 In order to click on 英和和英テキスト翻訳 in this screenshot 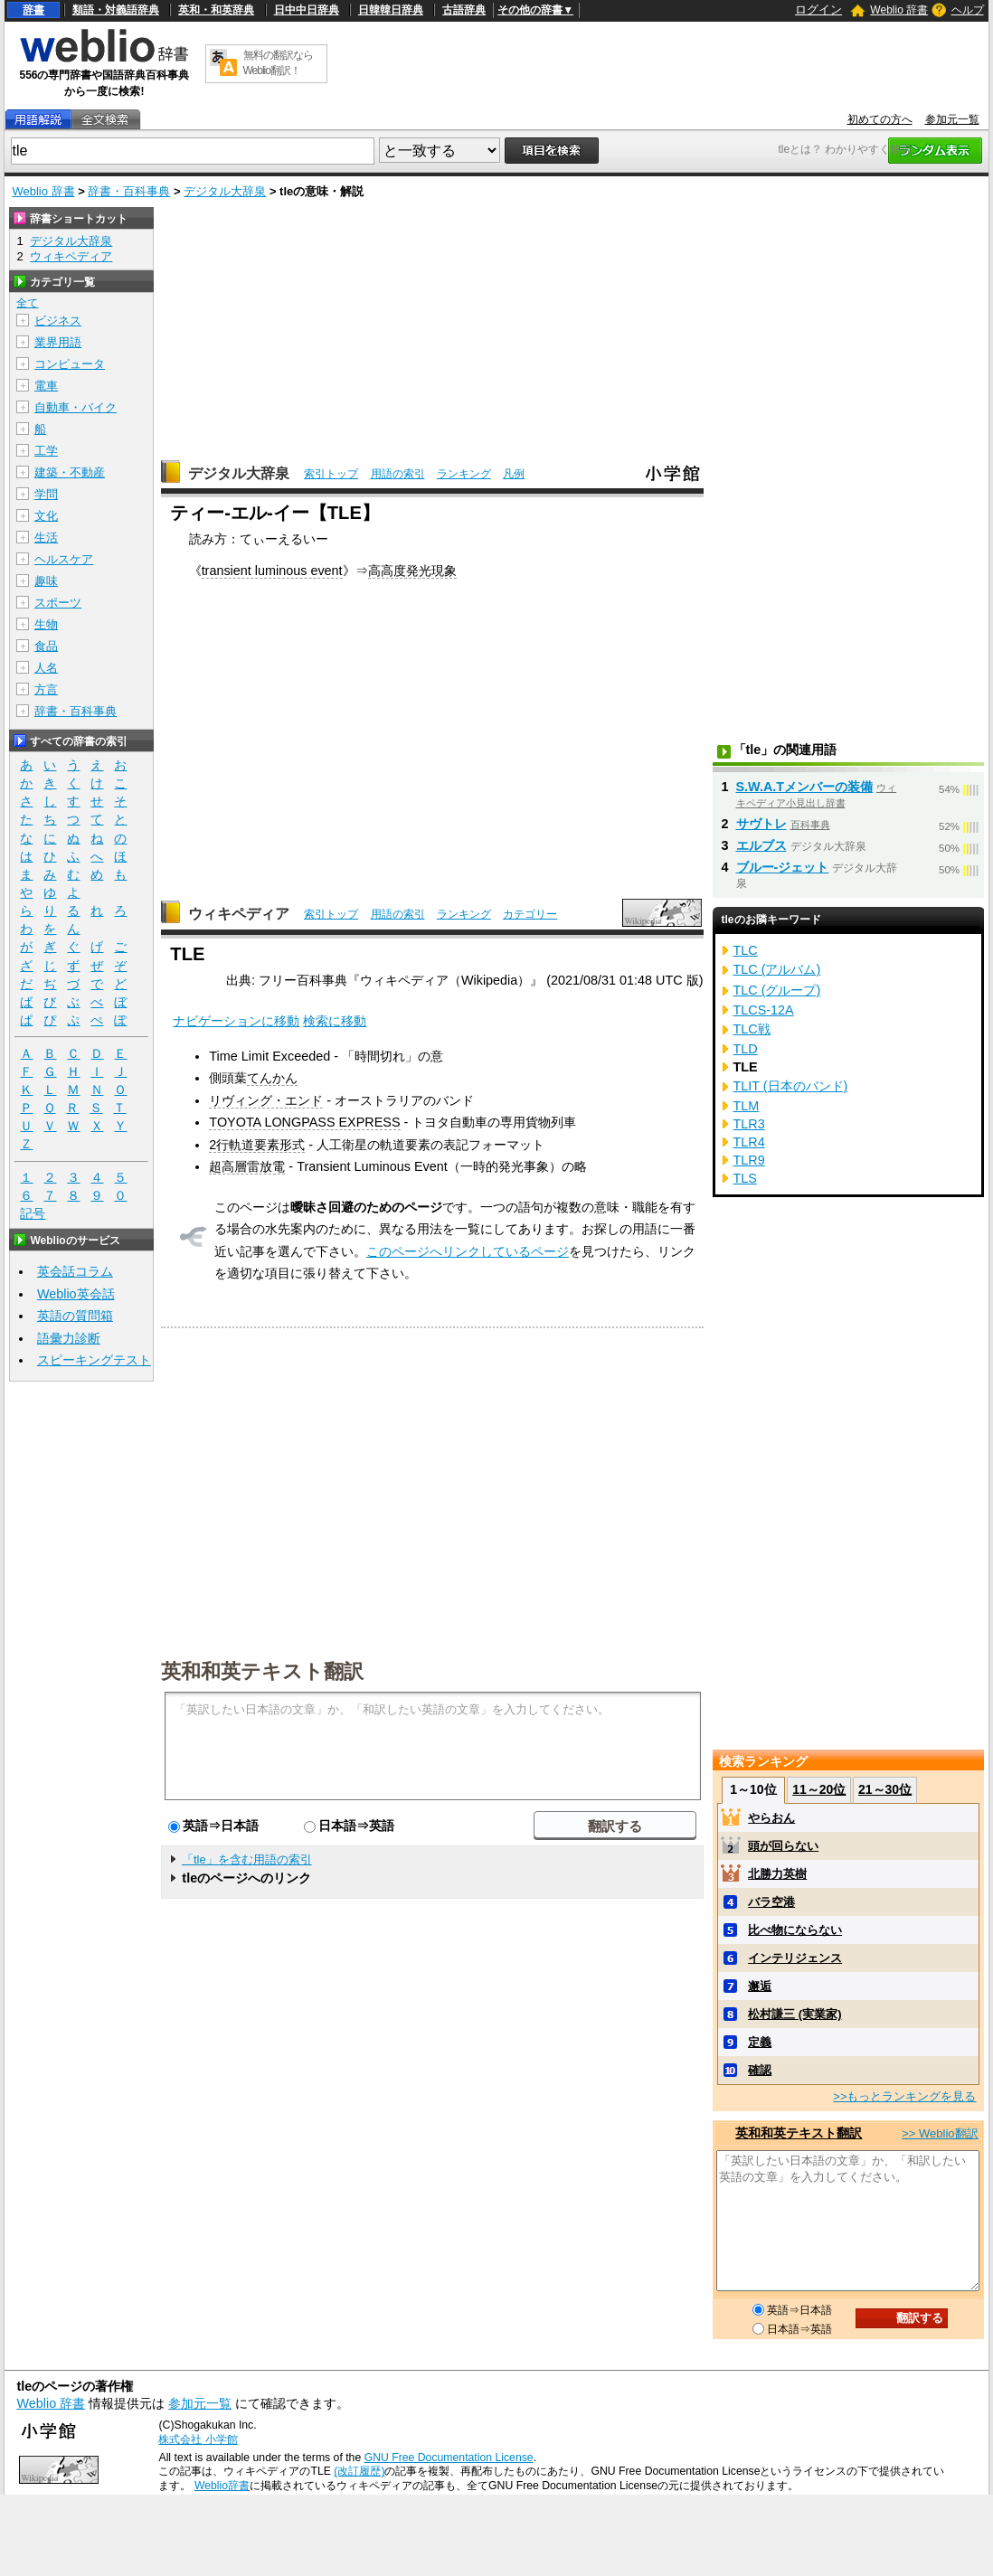, I will do `click(262, 1670)`.